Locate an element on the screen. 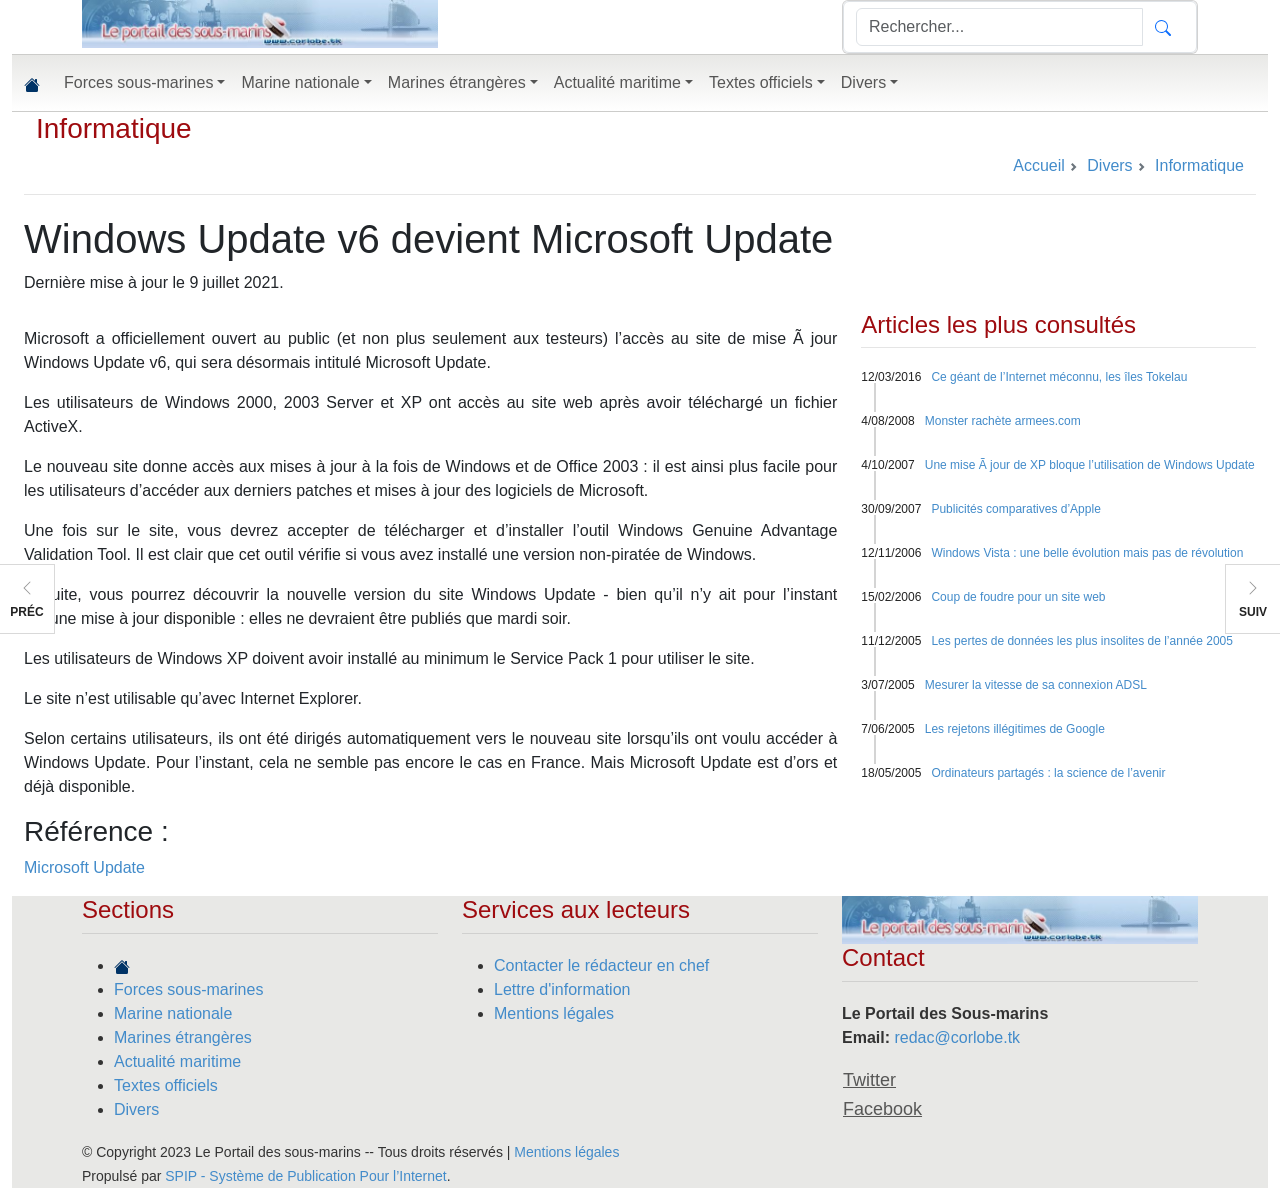  Windows Vista : une belle évolution mais pas de révolution is located at coordinates (1087, 553).